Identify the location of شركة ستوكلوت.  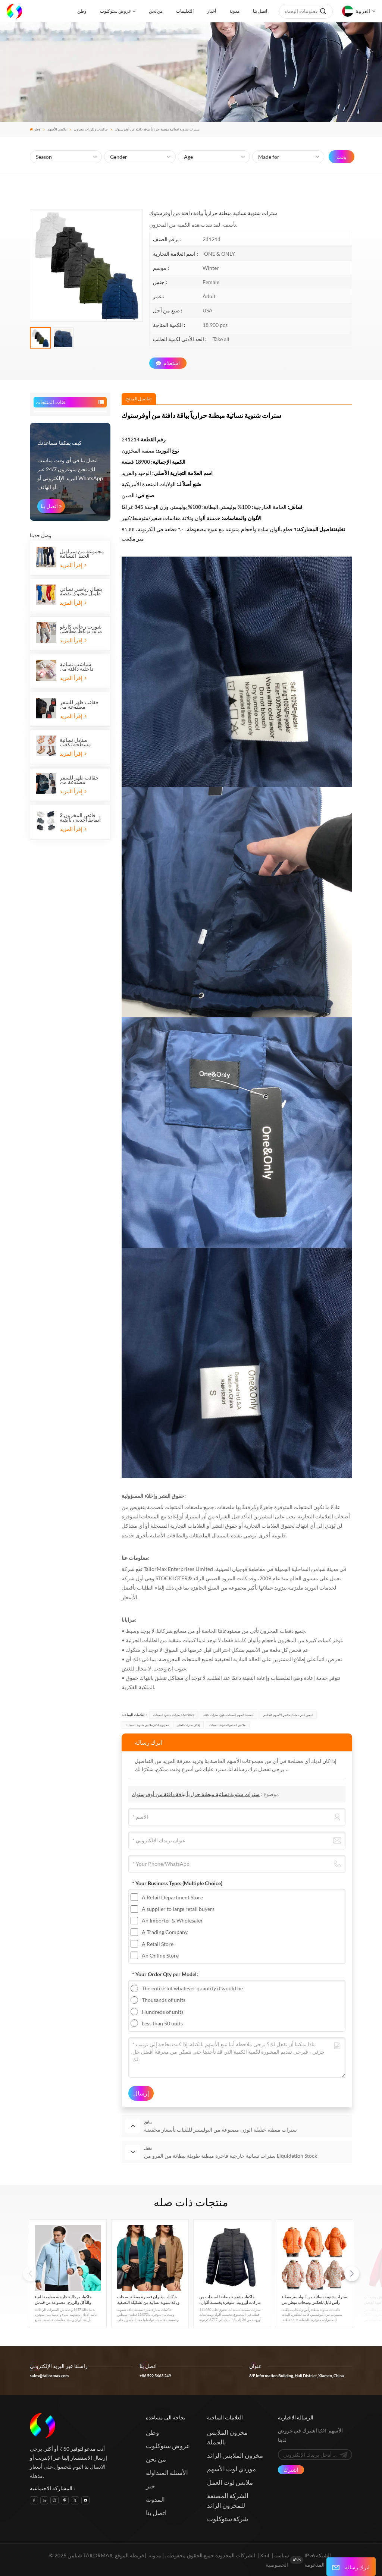
(227, 2519).